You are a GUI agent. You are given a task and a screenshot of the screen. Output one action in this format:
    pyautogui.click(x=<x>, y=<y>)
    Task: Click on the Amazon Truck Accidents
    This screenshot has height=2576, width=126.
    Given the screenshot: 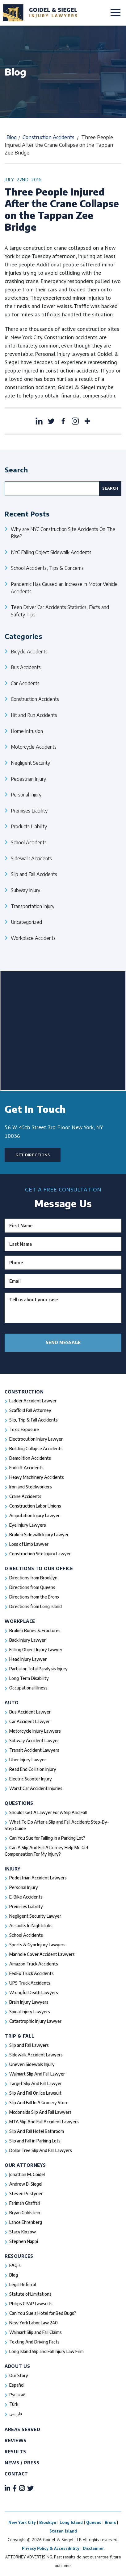 What is the action you would take?
    pyautogui.click(x=33, y=1963)
    